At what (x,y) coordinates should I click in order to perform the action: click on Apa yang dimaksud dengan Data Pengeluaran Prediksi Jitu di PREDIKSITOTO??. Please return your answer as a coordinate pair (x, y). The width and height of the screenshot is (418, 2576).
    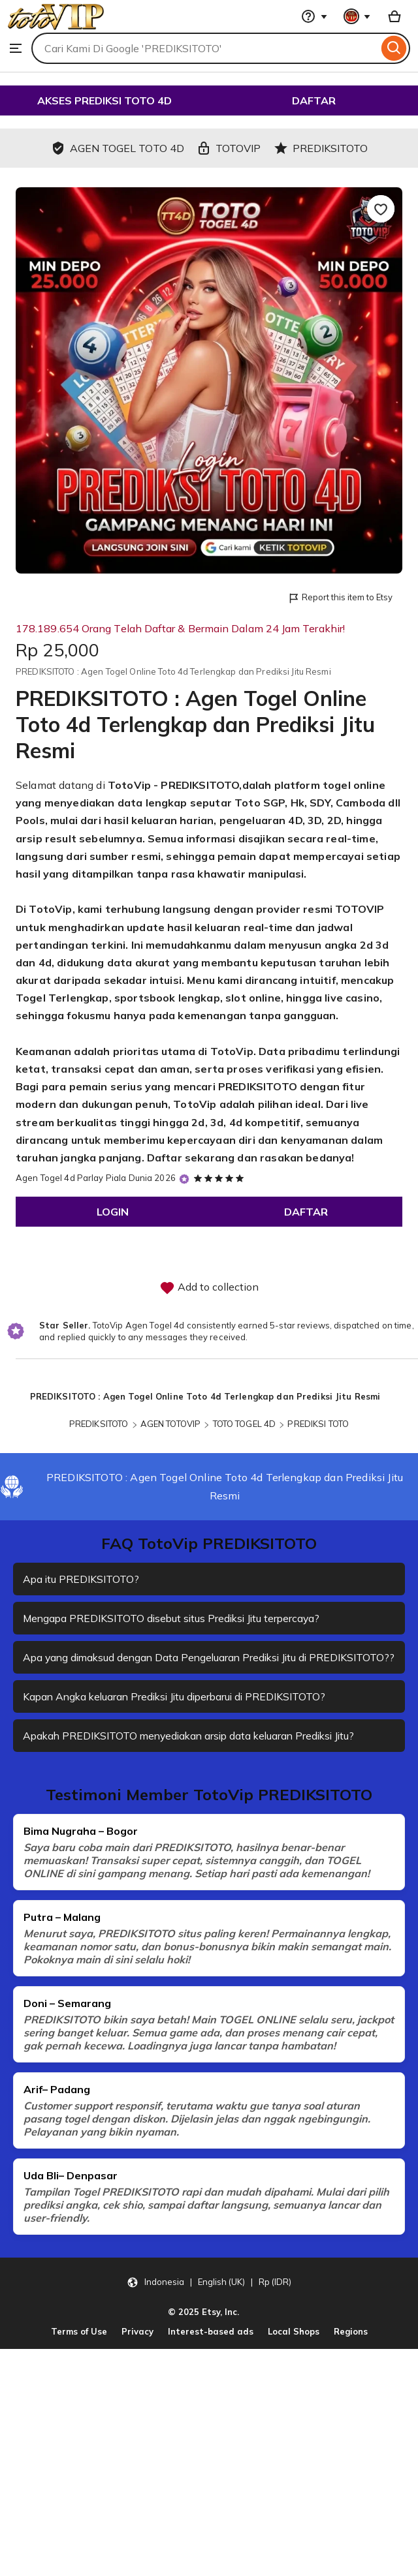
    Looking at the image, I should click on (170, 1664).